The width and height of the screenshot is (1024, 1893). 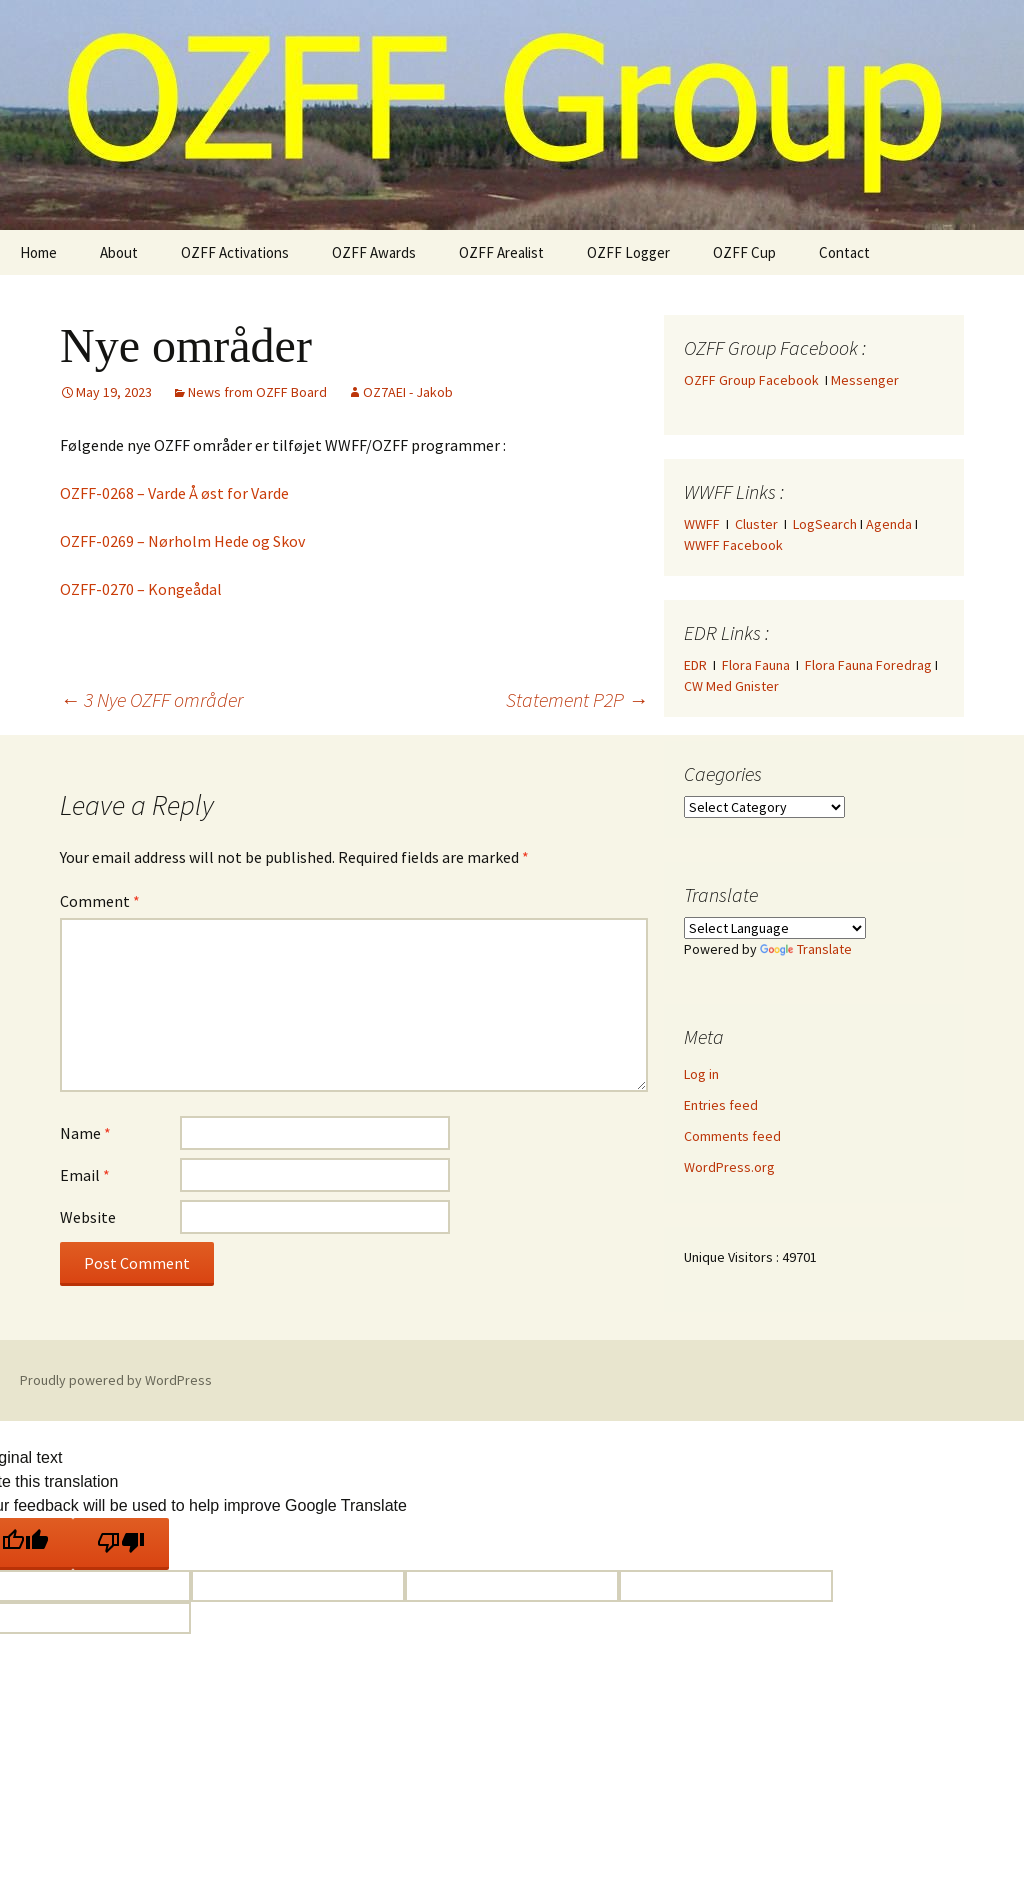 What do you see at coordinates (732, 1136) in the screenshot?
I see `Comments feed` at bounding box center [732, 1136].